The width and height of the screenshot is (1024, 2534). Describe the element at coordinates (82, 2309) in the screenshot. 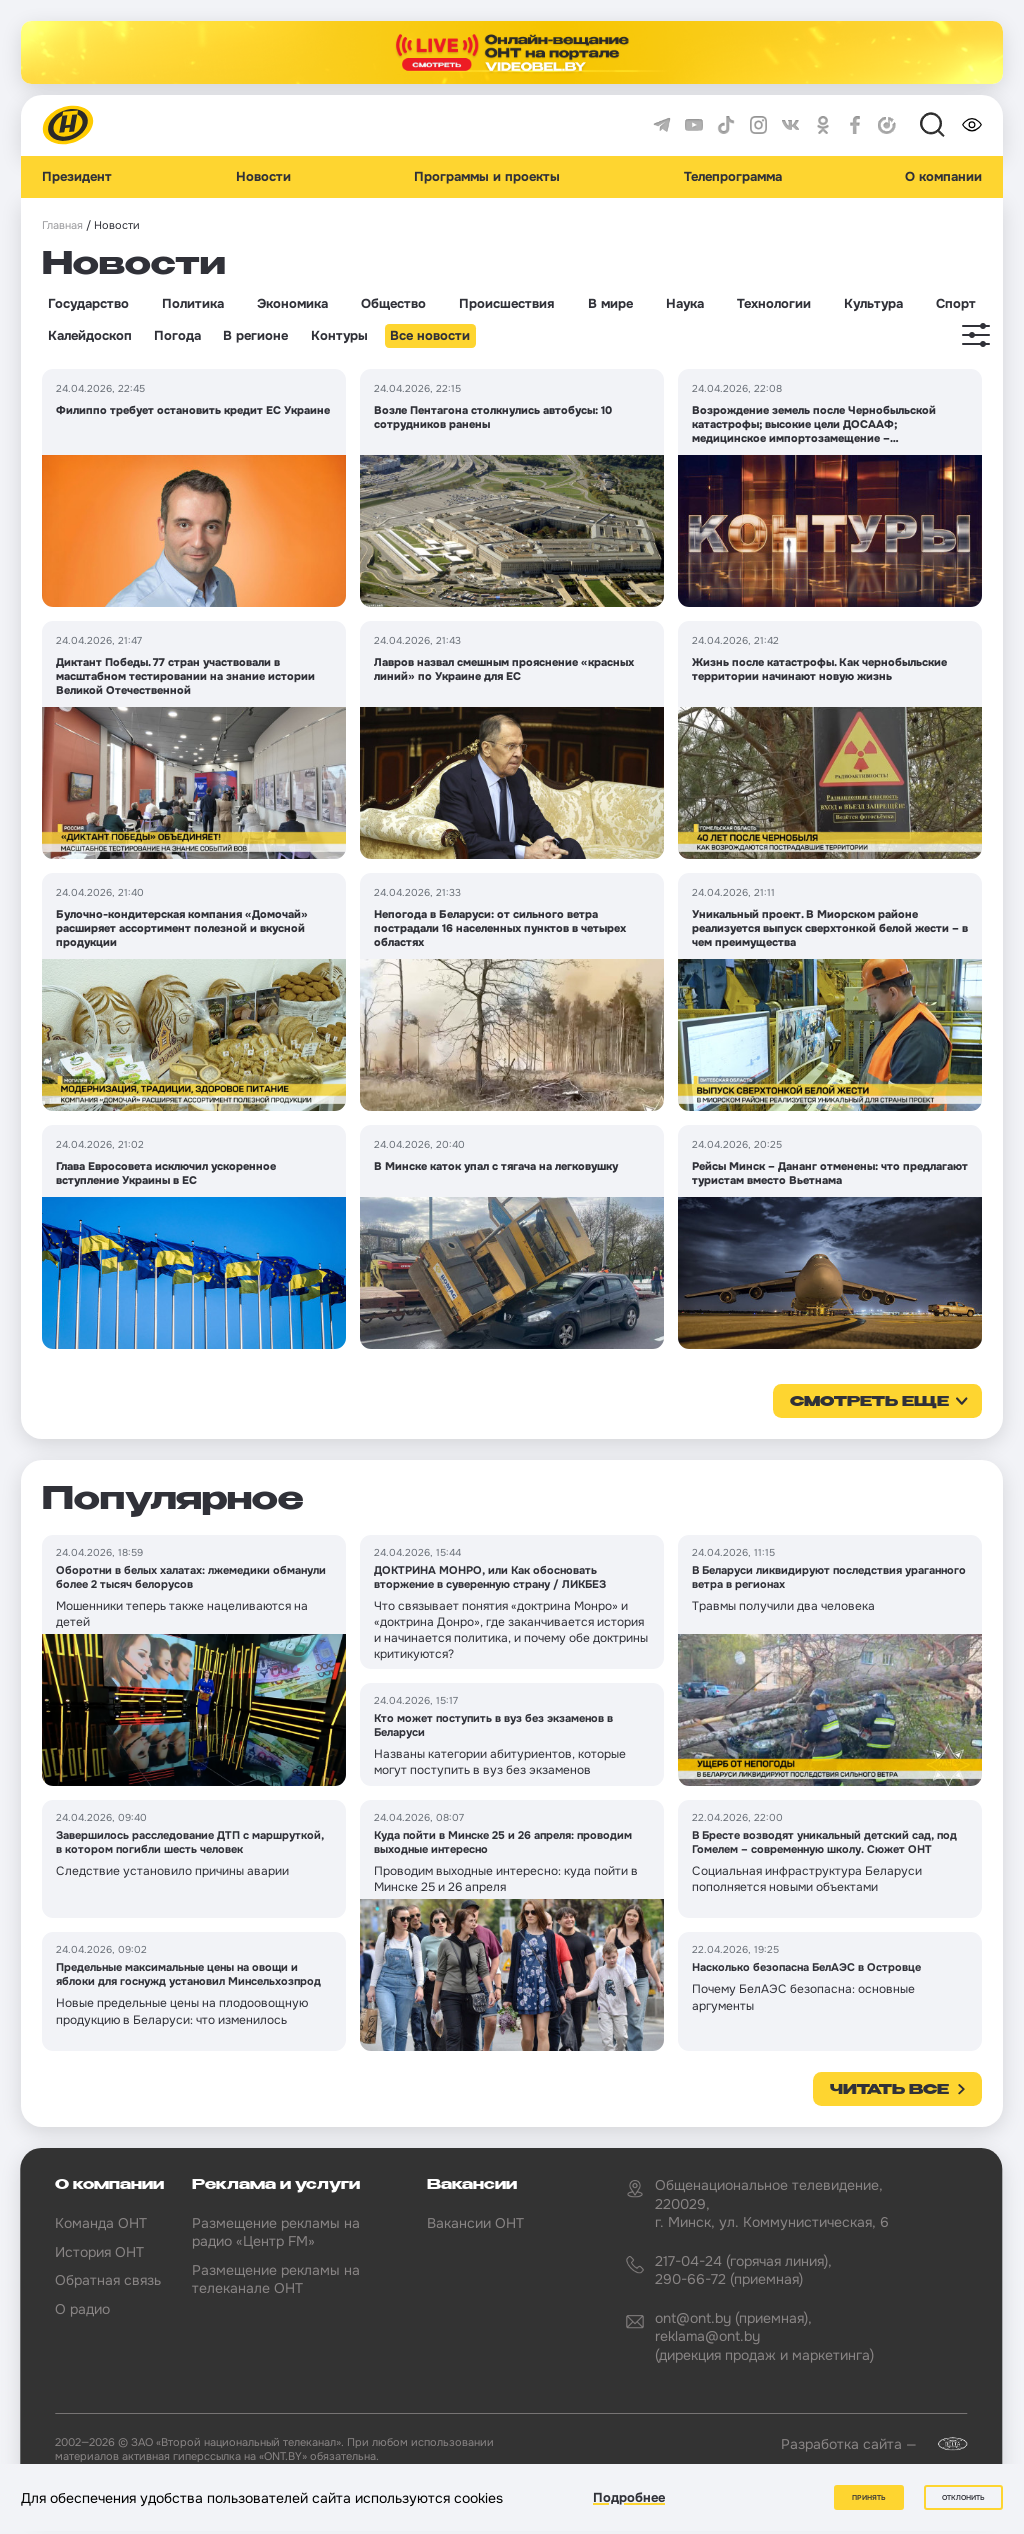

I see `О радио` at that location.